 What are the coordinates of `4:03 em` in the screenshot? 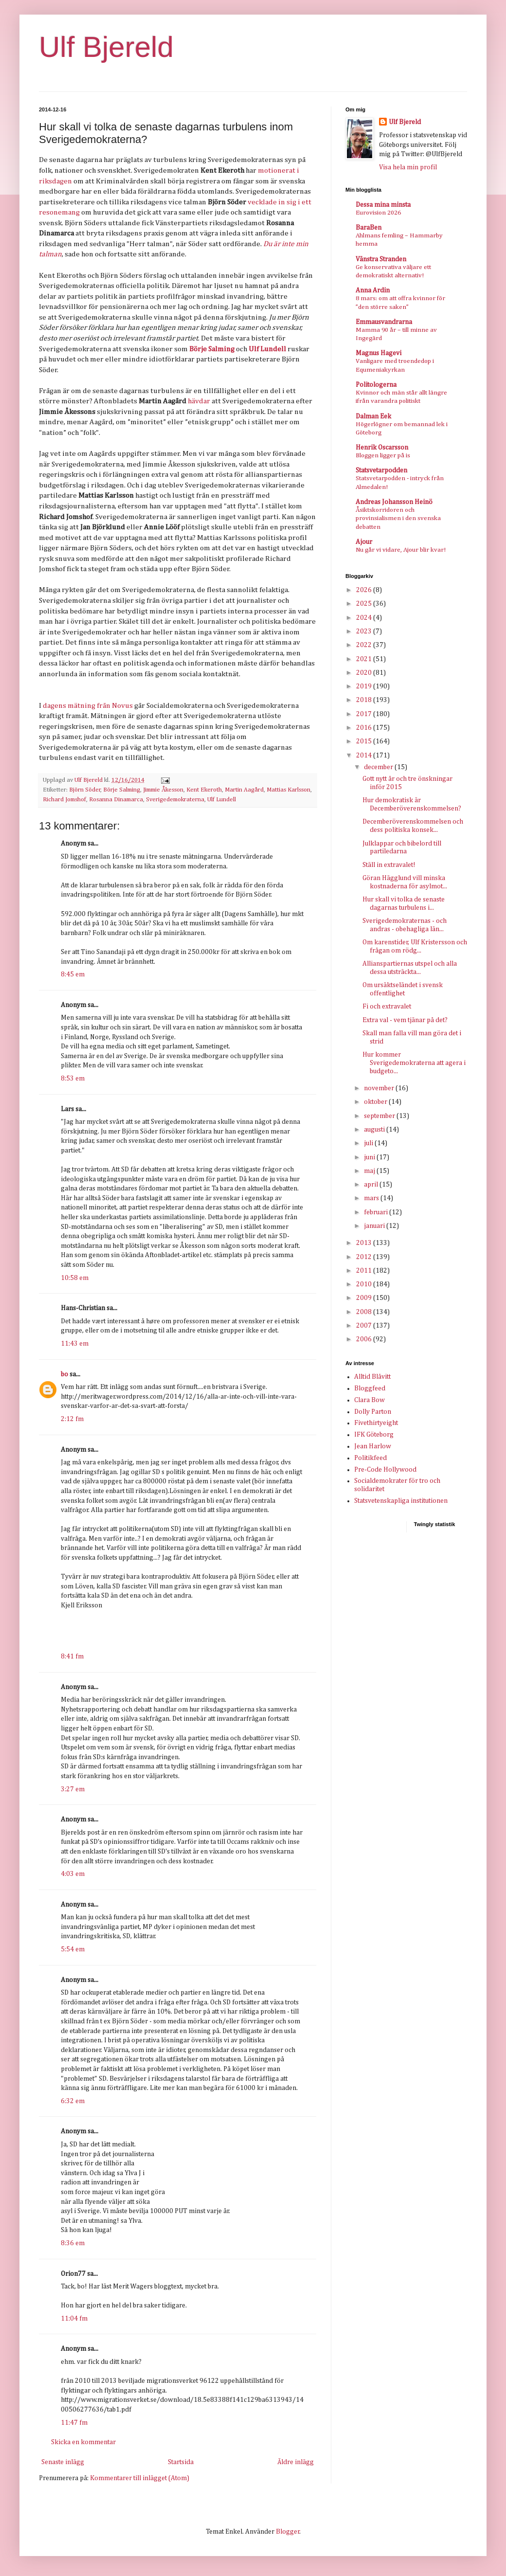 It's located at (73, 1874).